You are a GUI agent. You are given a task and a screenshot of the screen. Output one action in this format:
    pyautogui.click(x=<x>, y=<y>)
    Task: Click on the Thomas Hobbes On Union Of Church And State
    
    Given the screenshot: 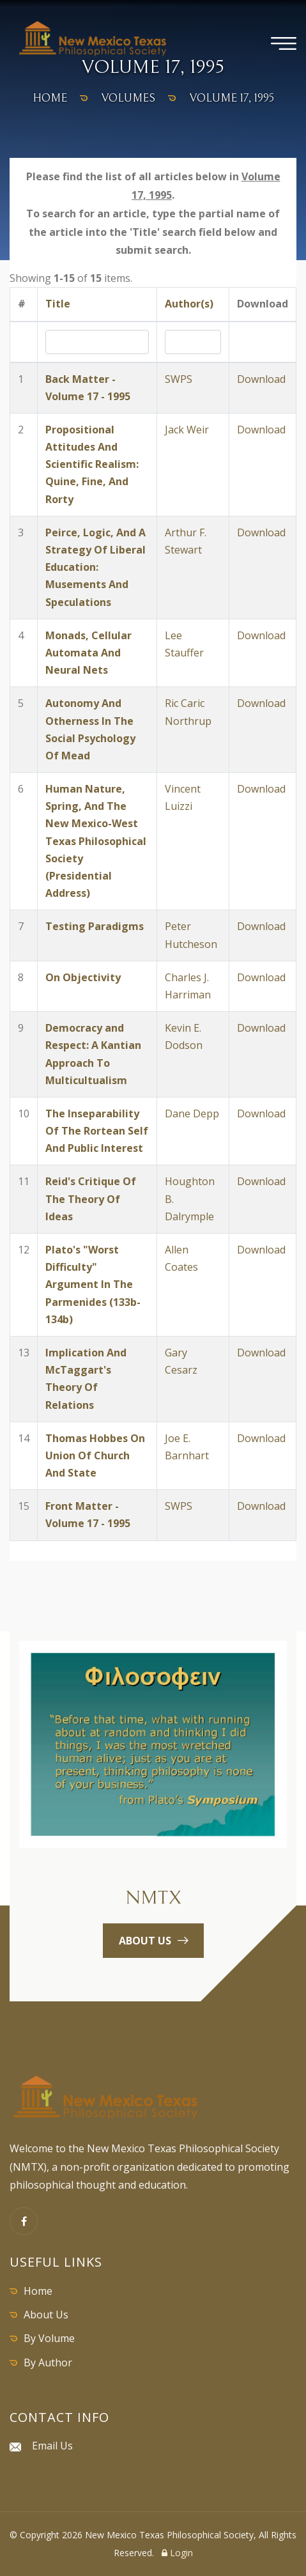 What is the action you would take?
    pyautogui.click(x=95, y=1455)
    